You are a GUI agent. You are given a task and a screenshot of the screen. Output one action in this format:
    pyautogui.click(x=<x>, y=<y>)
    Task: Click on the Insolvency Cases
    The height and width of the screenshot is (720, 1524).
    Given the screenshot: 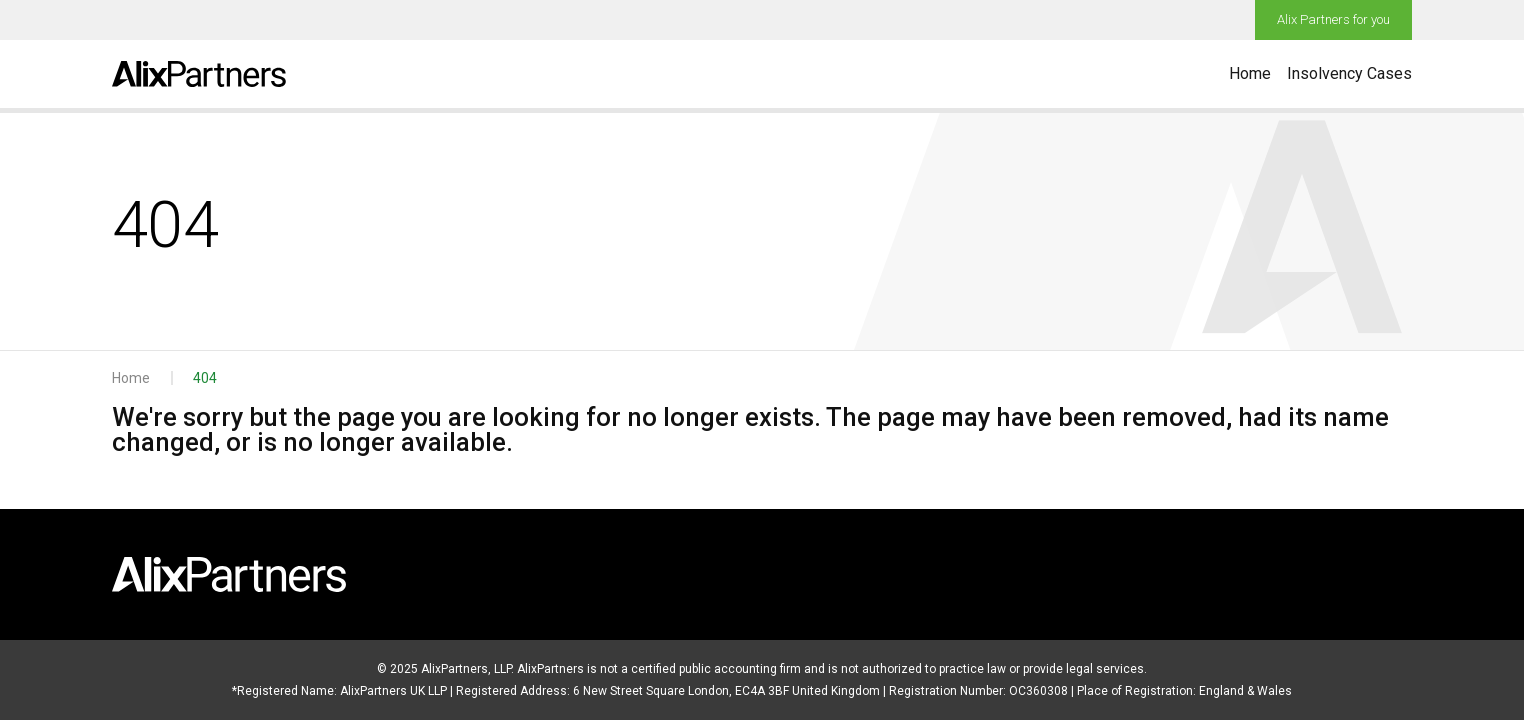 What is the action you would take?
    pyautogui.click(x=1349, y=73)
    